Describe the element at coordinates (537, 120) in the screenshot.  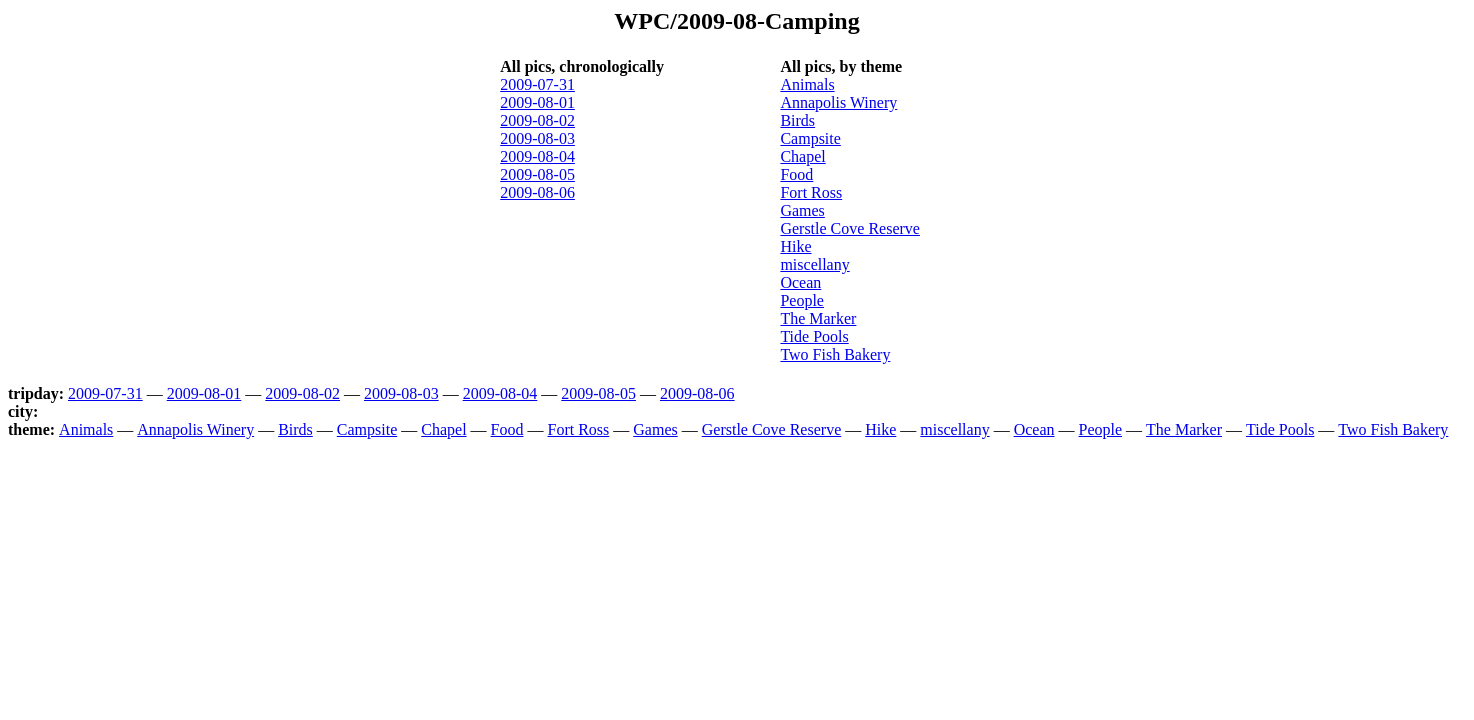
I see `2009-08-02` at that location.